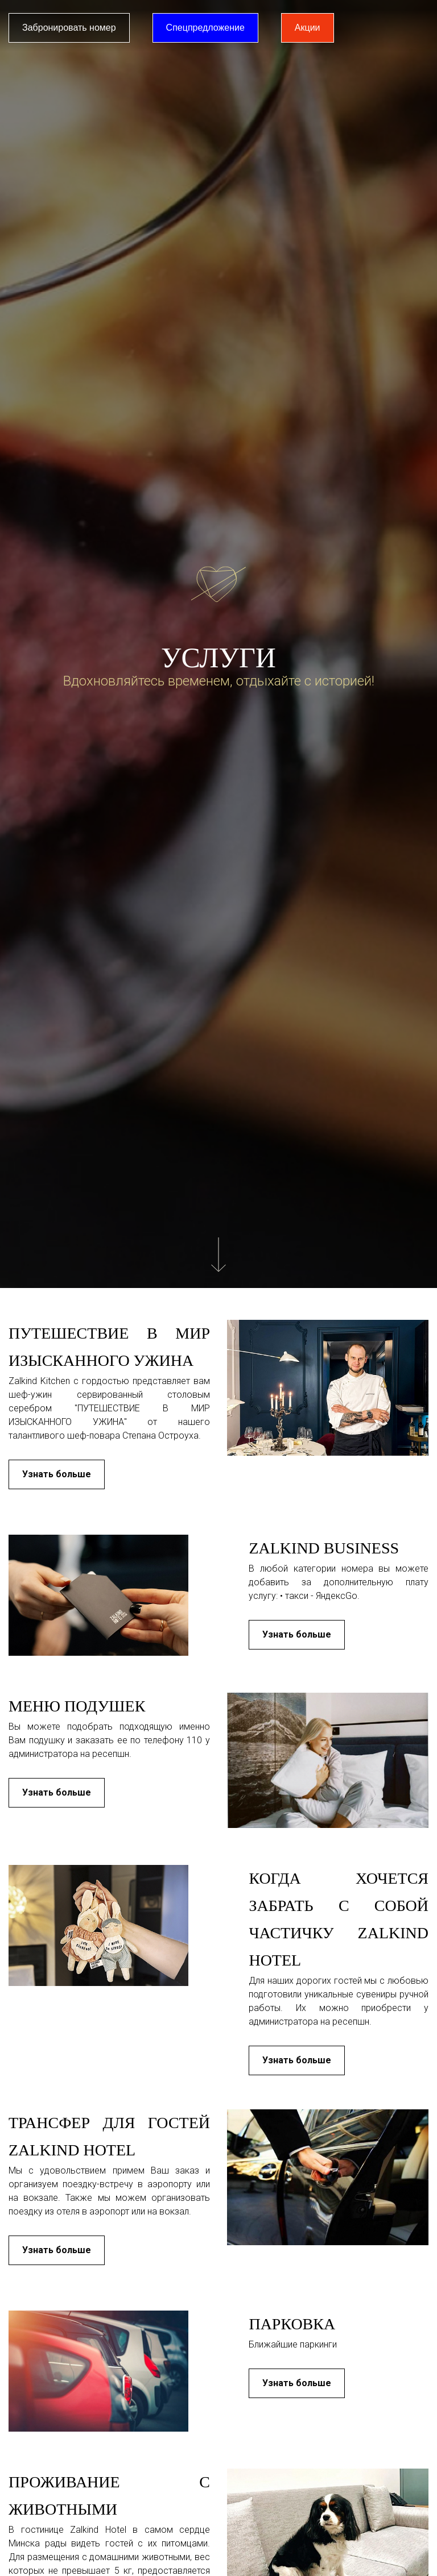  Describe the element at coordinates (109, 1346) in the screenshot. I see `Путешествие в мир изысканного ужина` at that location.